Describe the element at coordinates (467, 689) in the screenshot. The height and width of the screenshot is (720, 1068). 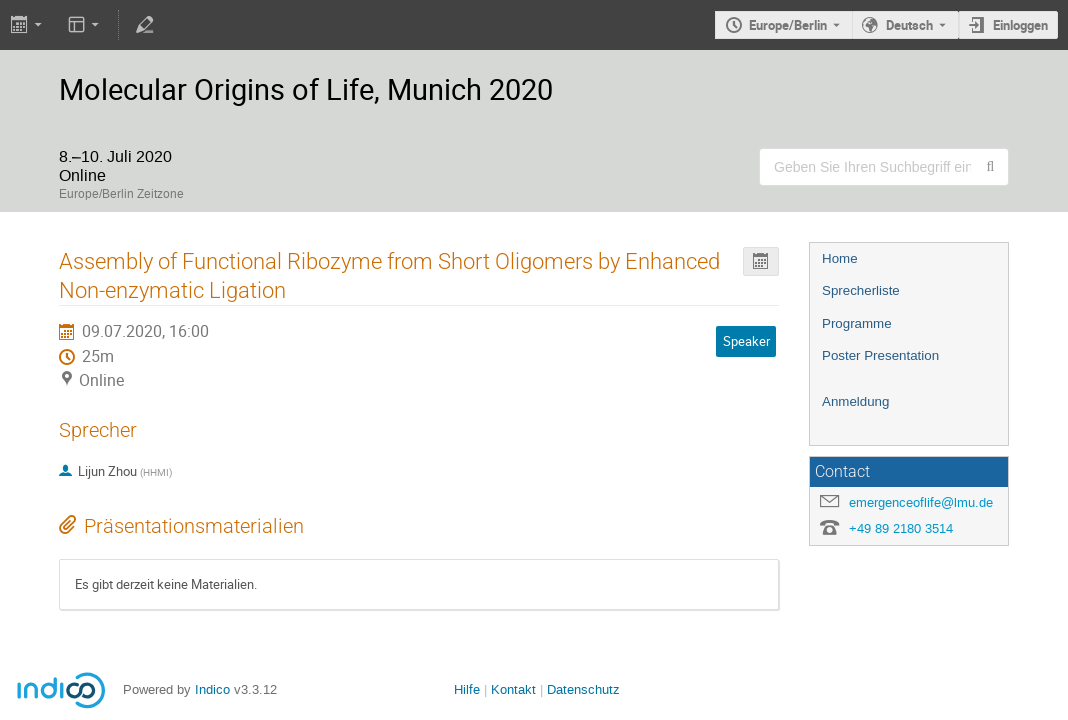
I see `Hilfe` at that location.